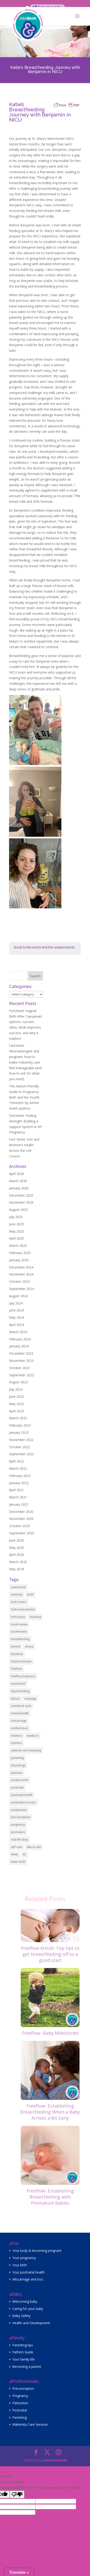 The width and height of the screenshot is (90, 2576). Describe the element at coordinates (19, 1728) in the screenshot. I see `motherhood [motherhood (5 items)]` at that location.